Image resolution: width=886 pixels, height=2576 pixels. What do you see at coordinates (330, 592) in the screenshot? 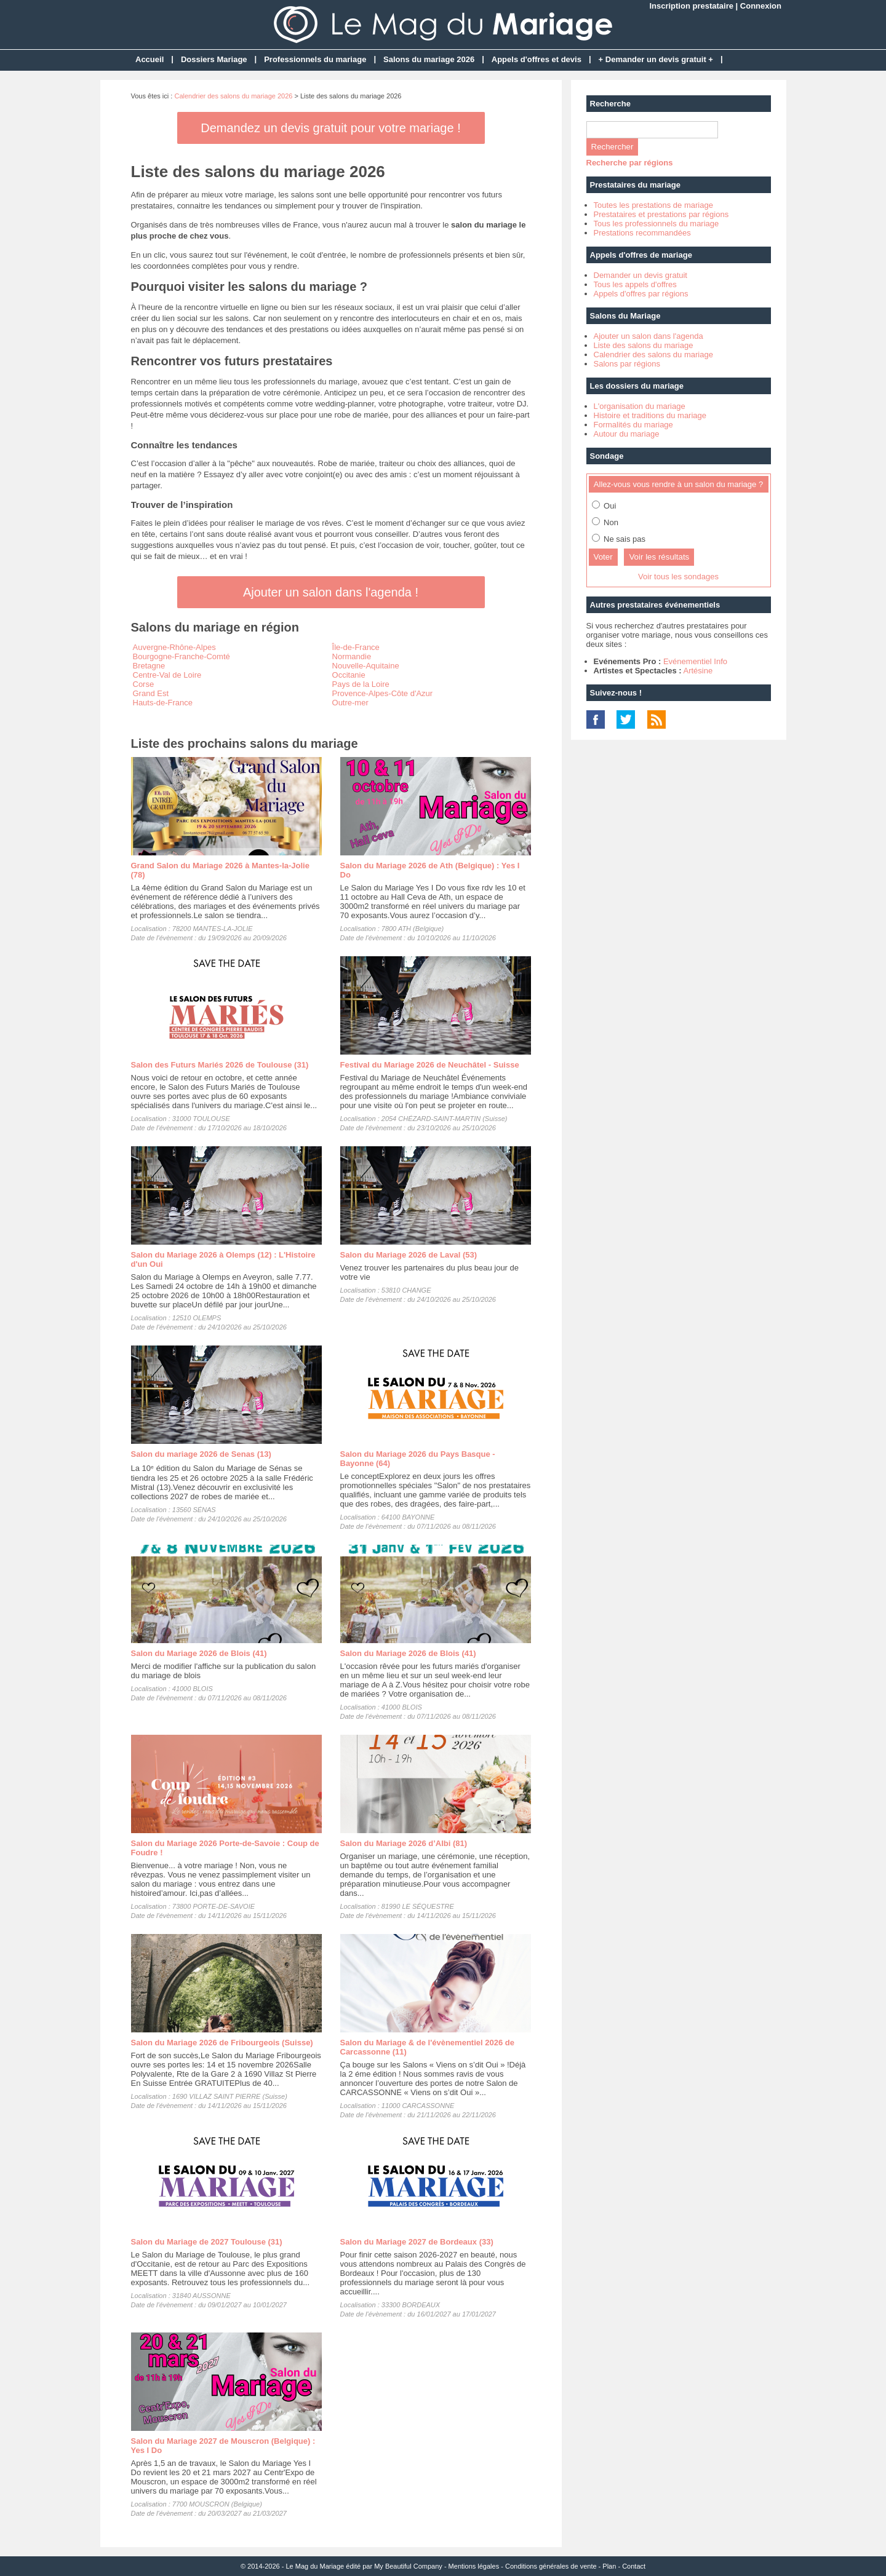
I see `Ajouter un salon dans l'agenda !` at bounding box center [330, 592].